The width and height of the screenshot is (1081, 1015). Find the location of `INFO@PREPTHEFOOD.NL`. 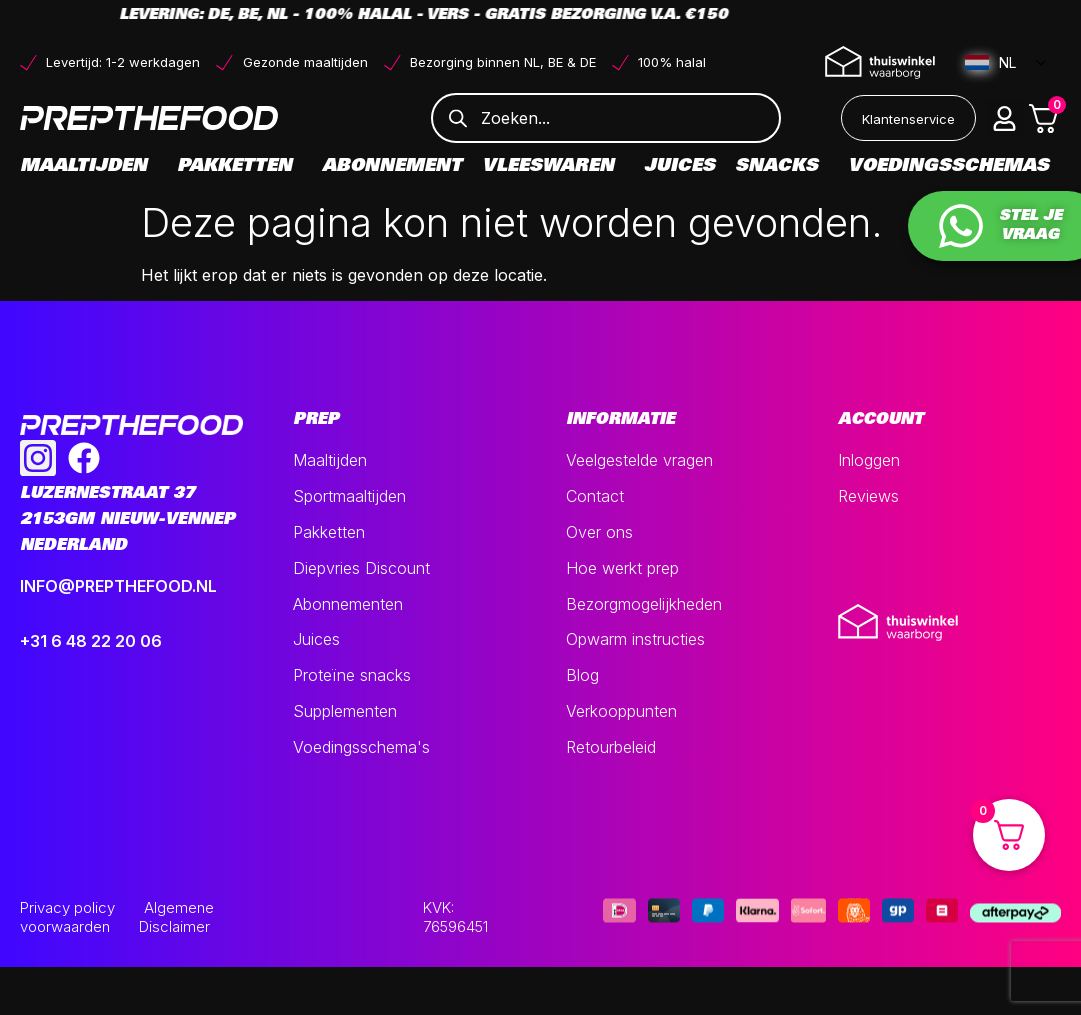

INFO@PREPTHEFOOD.NL is located at coordinates (118, 586).